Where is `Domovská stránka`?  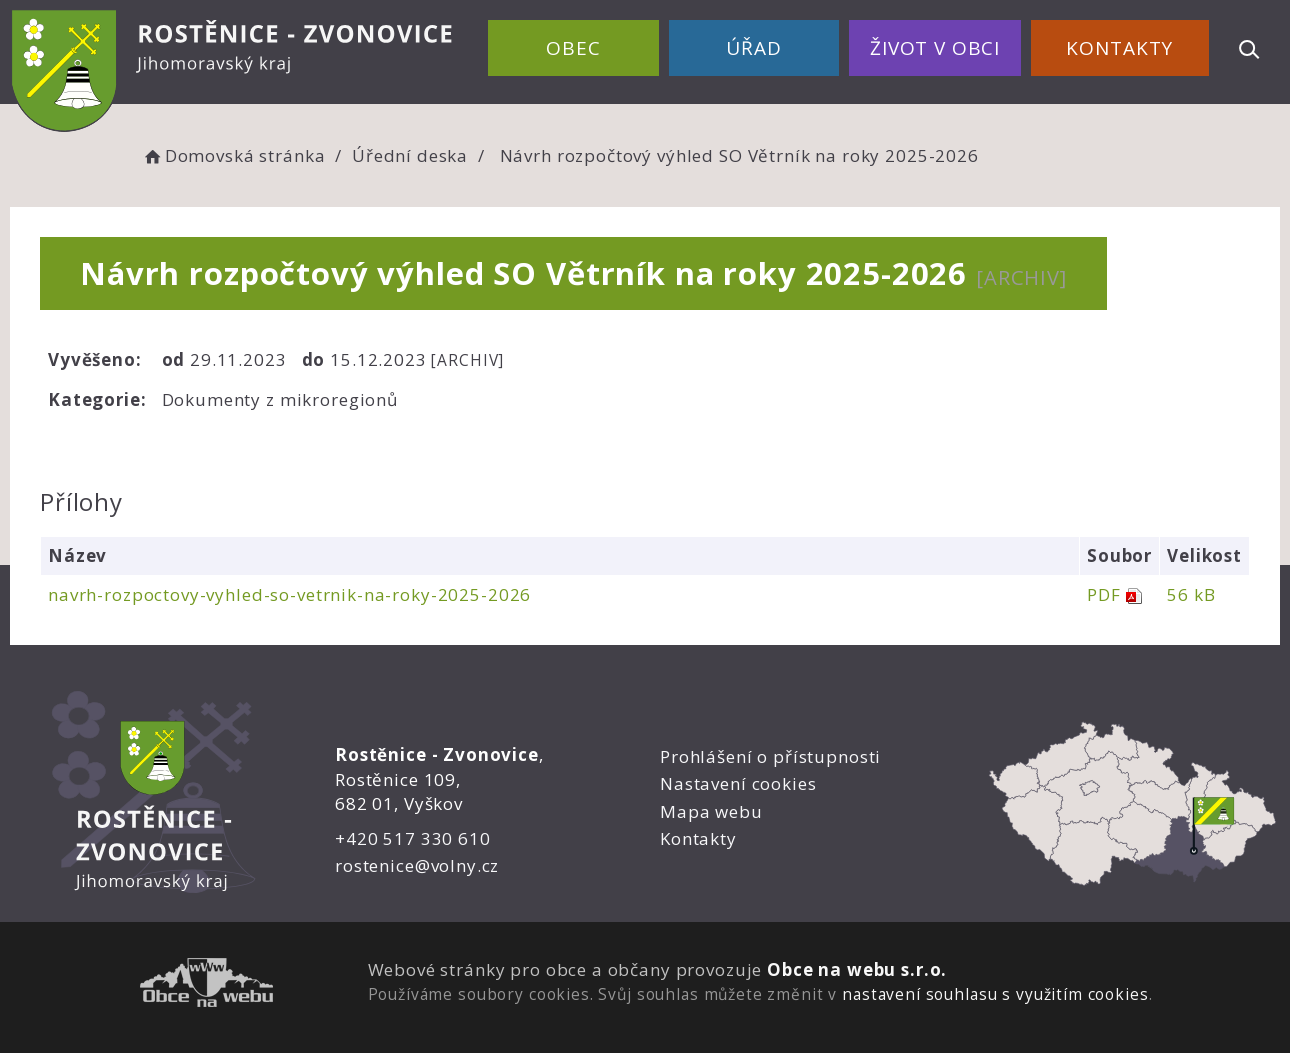 Domovská stránka is located at coordinates (233, 155).